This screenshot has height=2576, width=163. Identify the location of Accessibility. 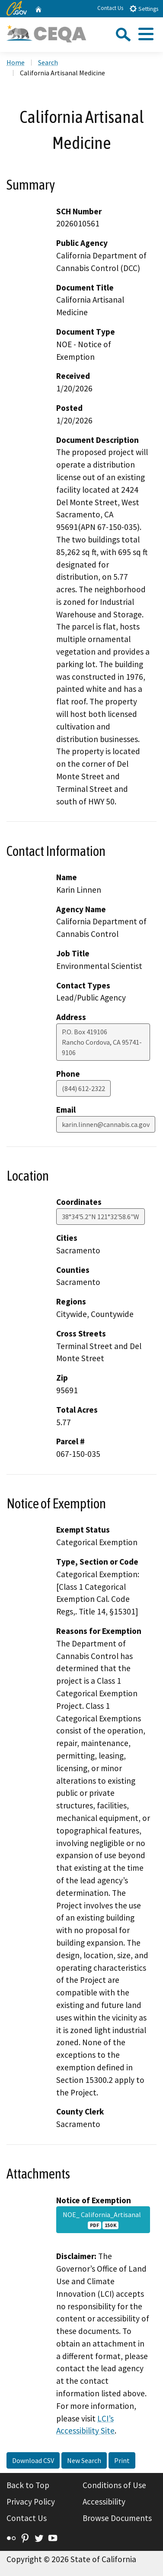
(104, 2501).